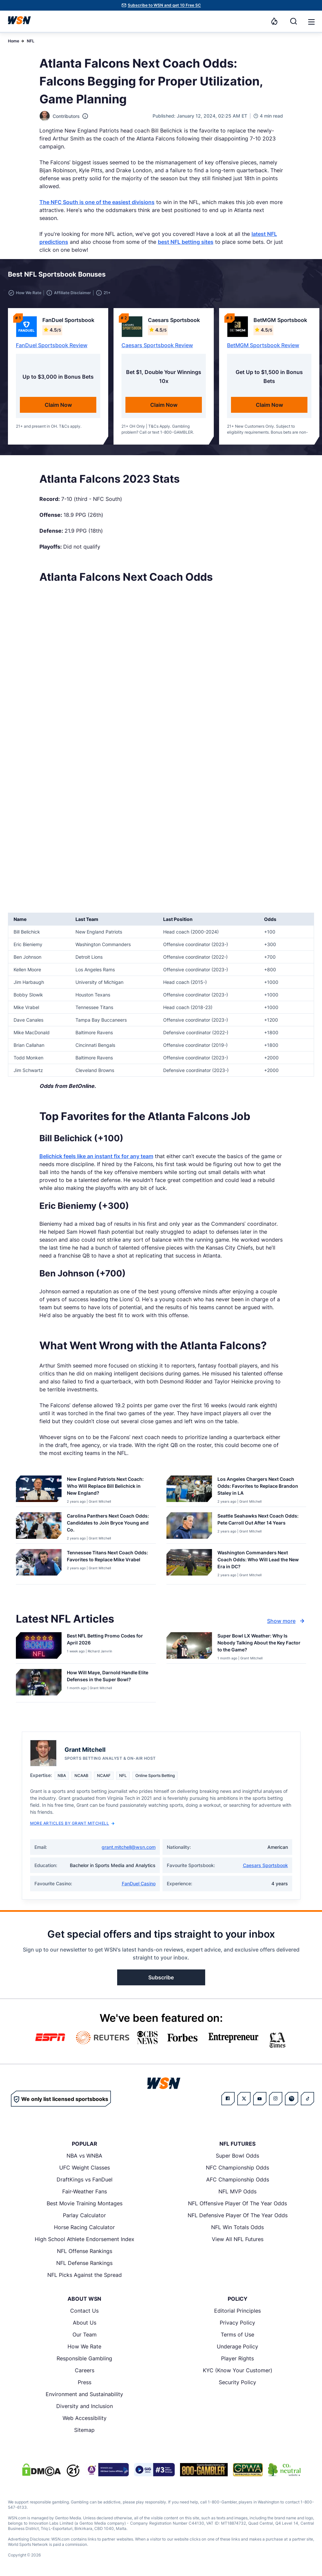  What do you see at coordinates (84, 2251) in the screenshot?
I see `NFL Offense Rankings` at bounding box center [84, 2251].